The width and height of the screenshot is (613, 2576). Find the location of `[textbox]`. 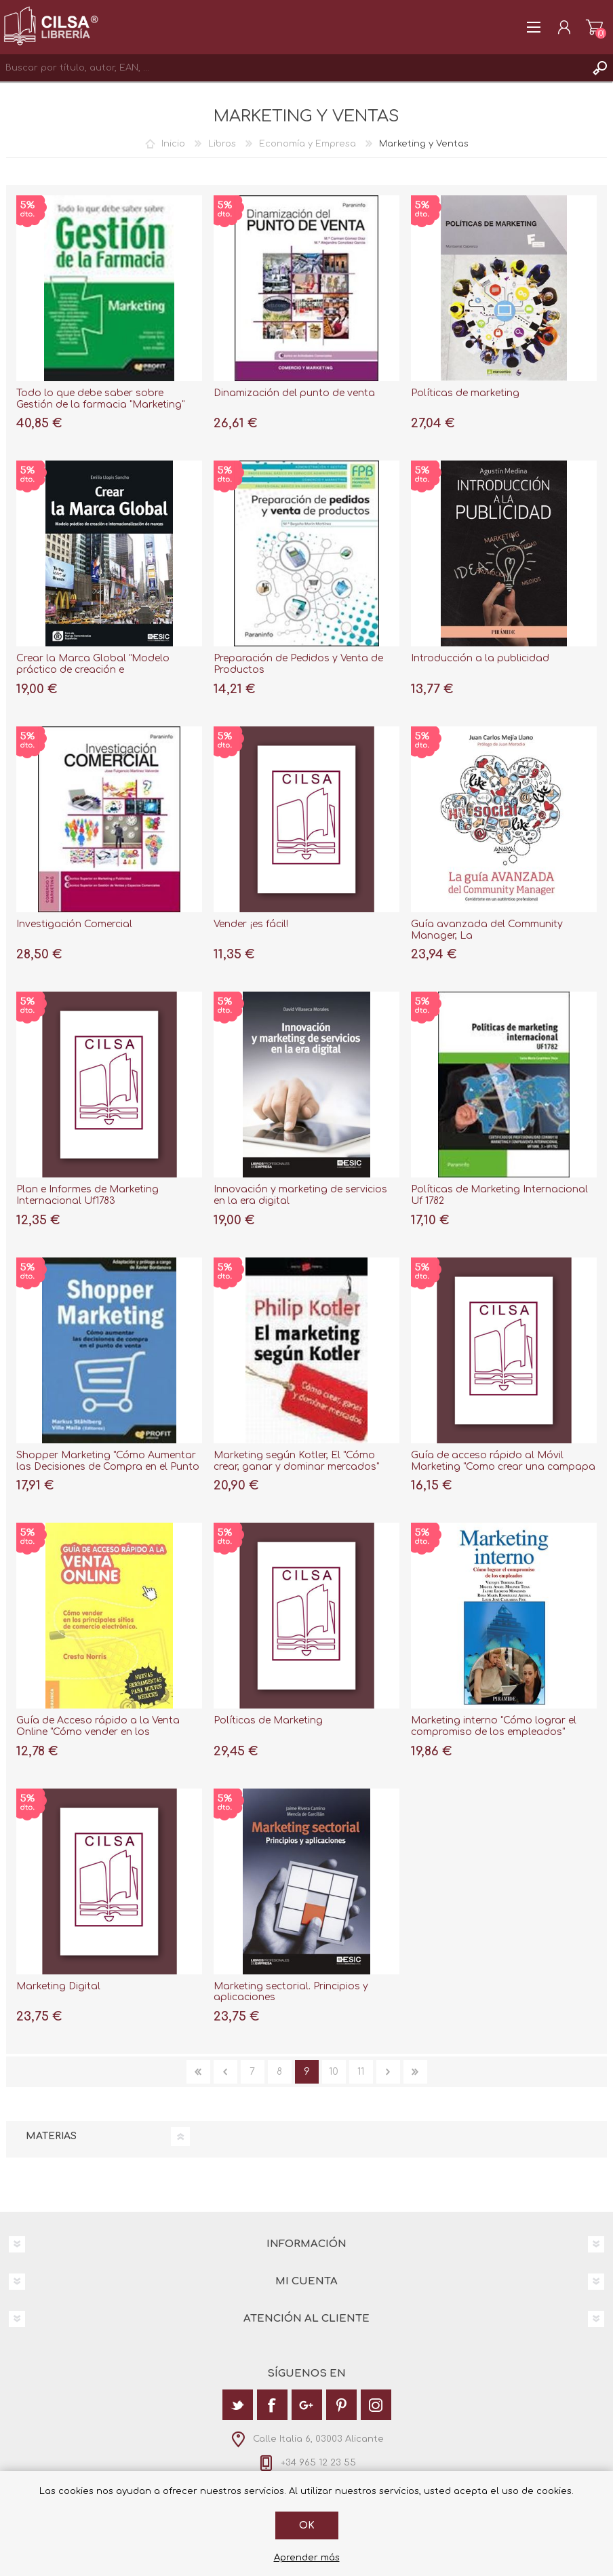

[textbox] is located at coordinates (293, 67).